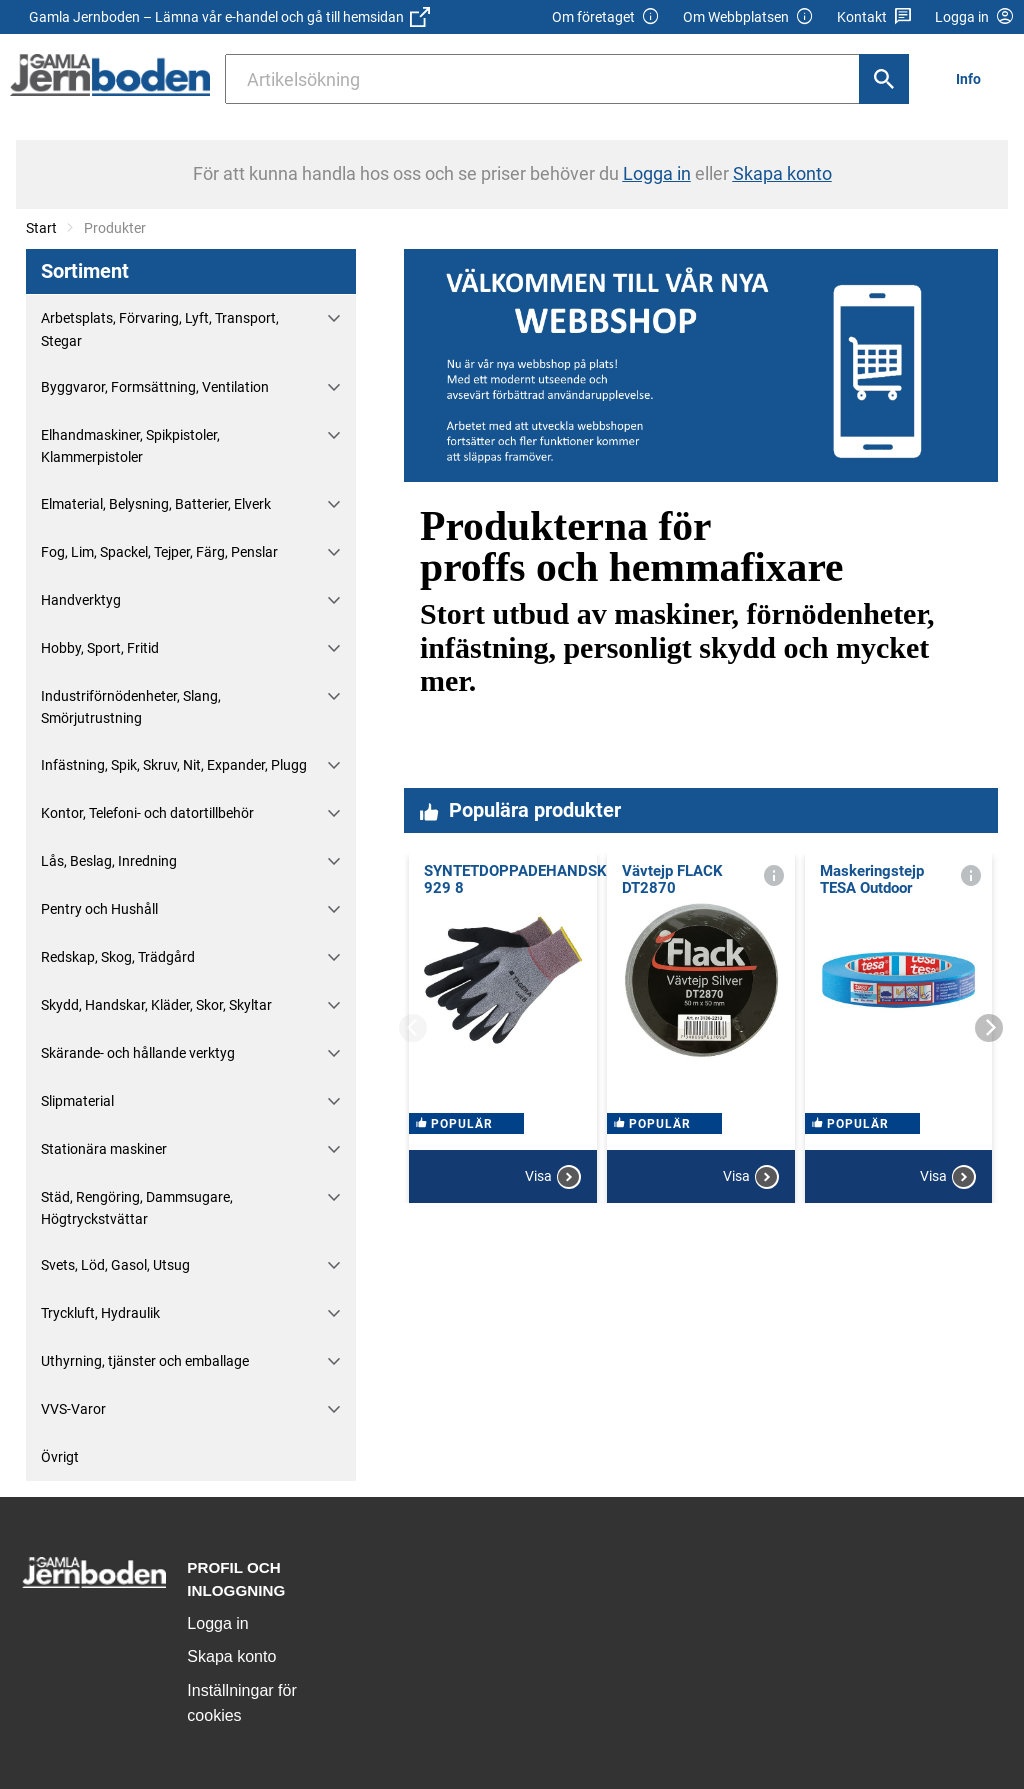 The width and height of the screenshot is (1024, 1789). What do you see at coordinates (60, 1457) in the screenshot?
I see `Övrigt` at bounding box center [60, 1457].